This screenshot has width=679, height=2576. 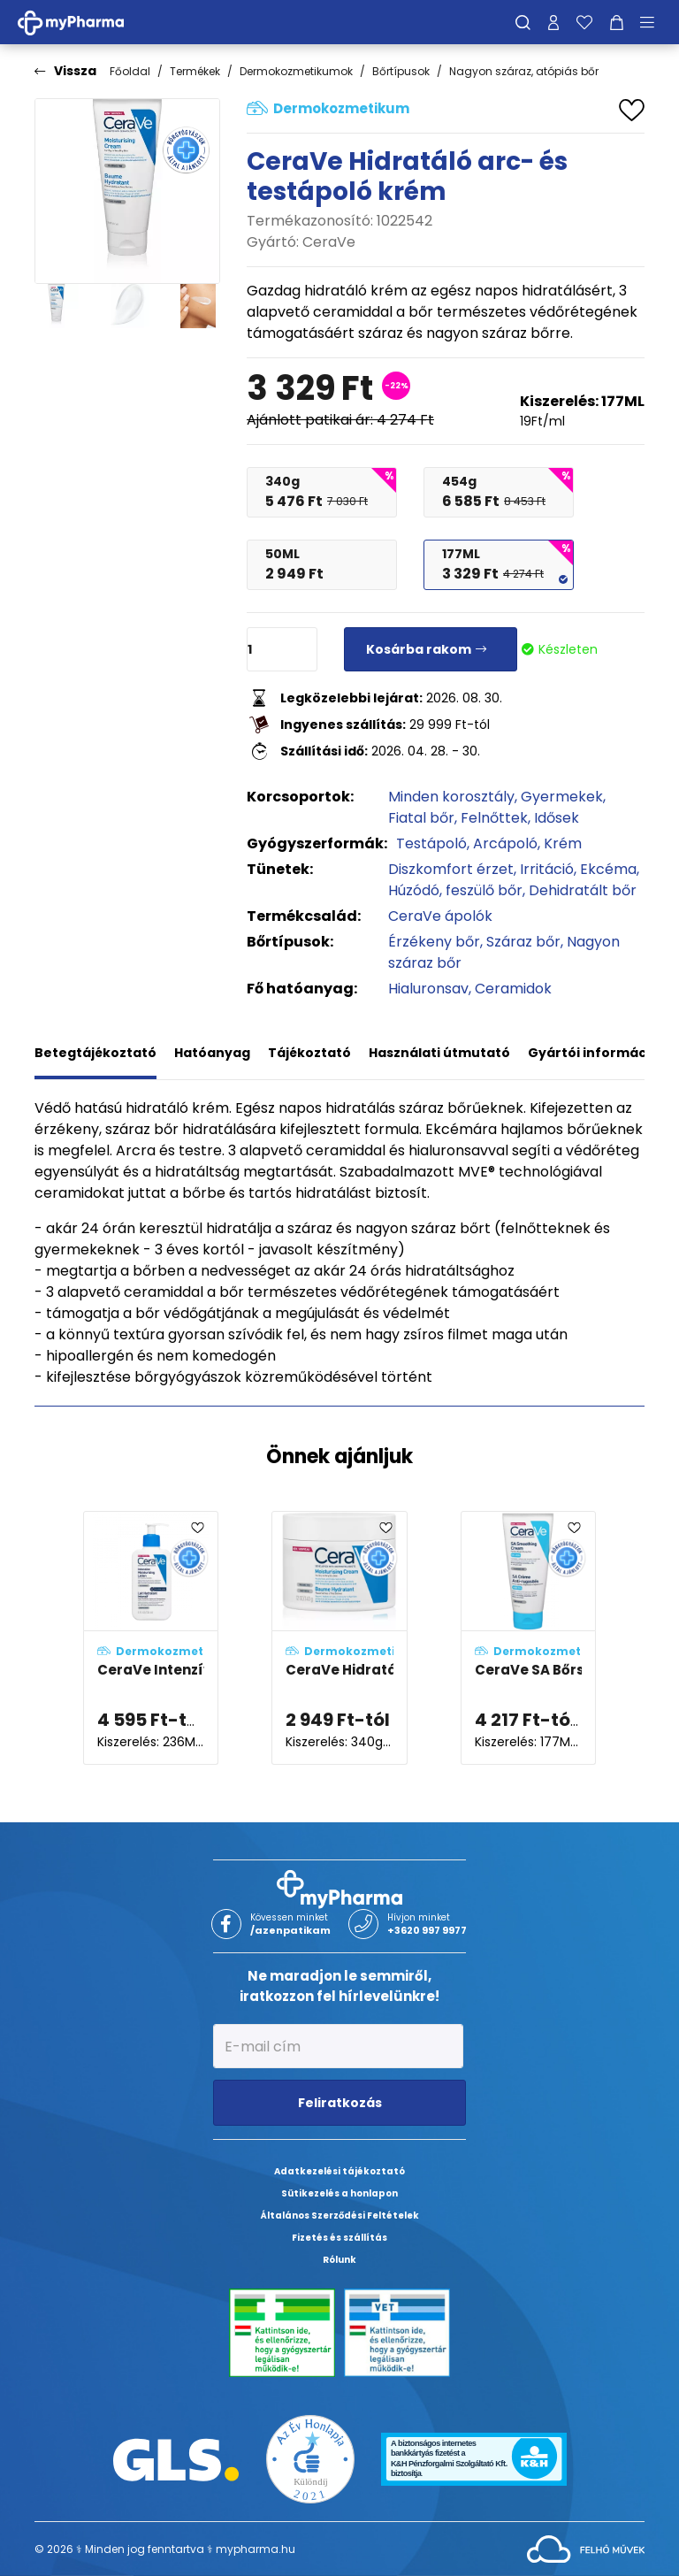 What do you see at coordinates (513, 988) in the screenshot?
I see `Ceramidok` at bounding box center [513, 988].